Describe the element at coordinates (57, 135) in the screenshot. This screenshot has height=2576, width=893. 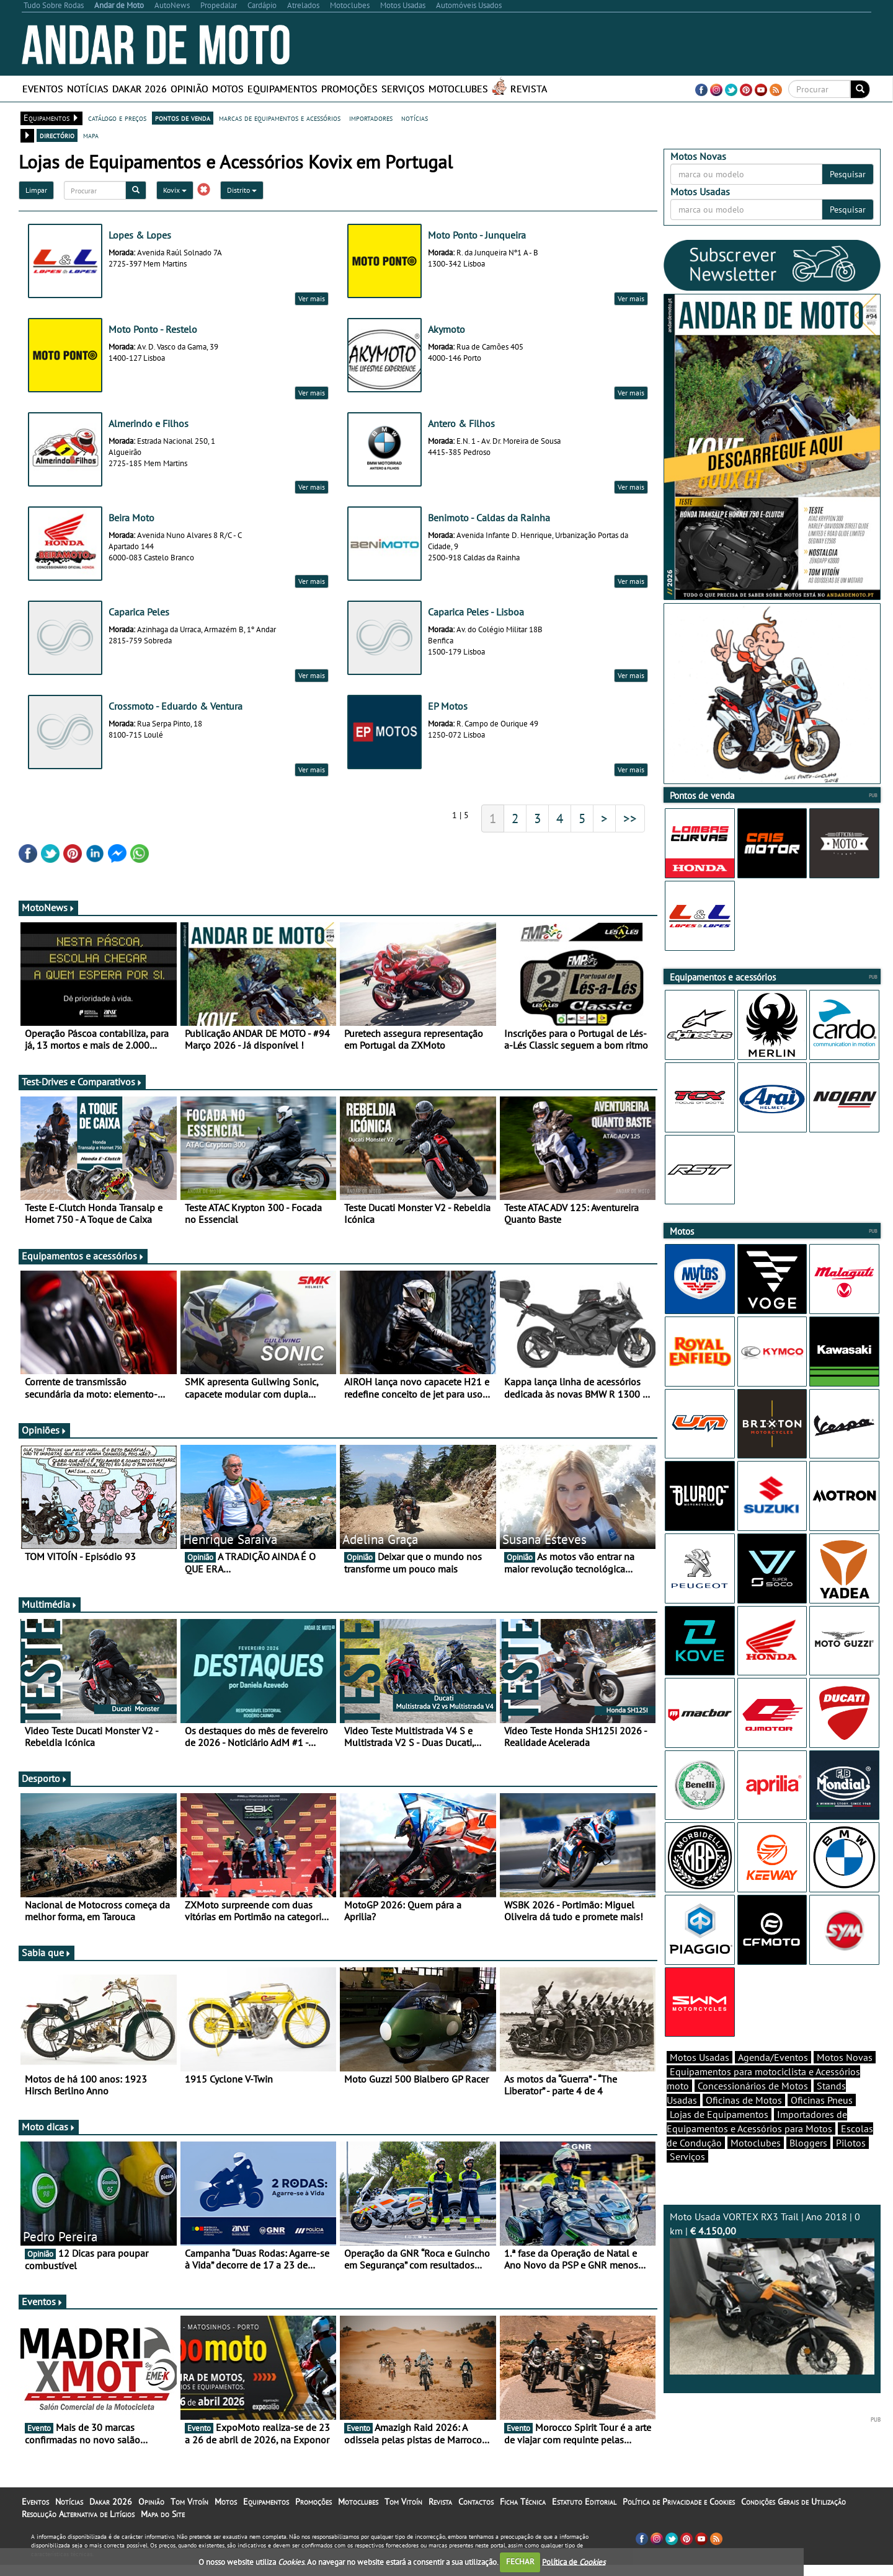
I see `directório` at that location.